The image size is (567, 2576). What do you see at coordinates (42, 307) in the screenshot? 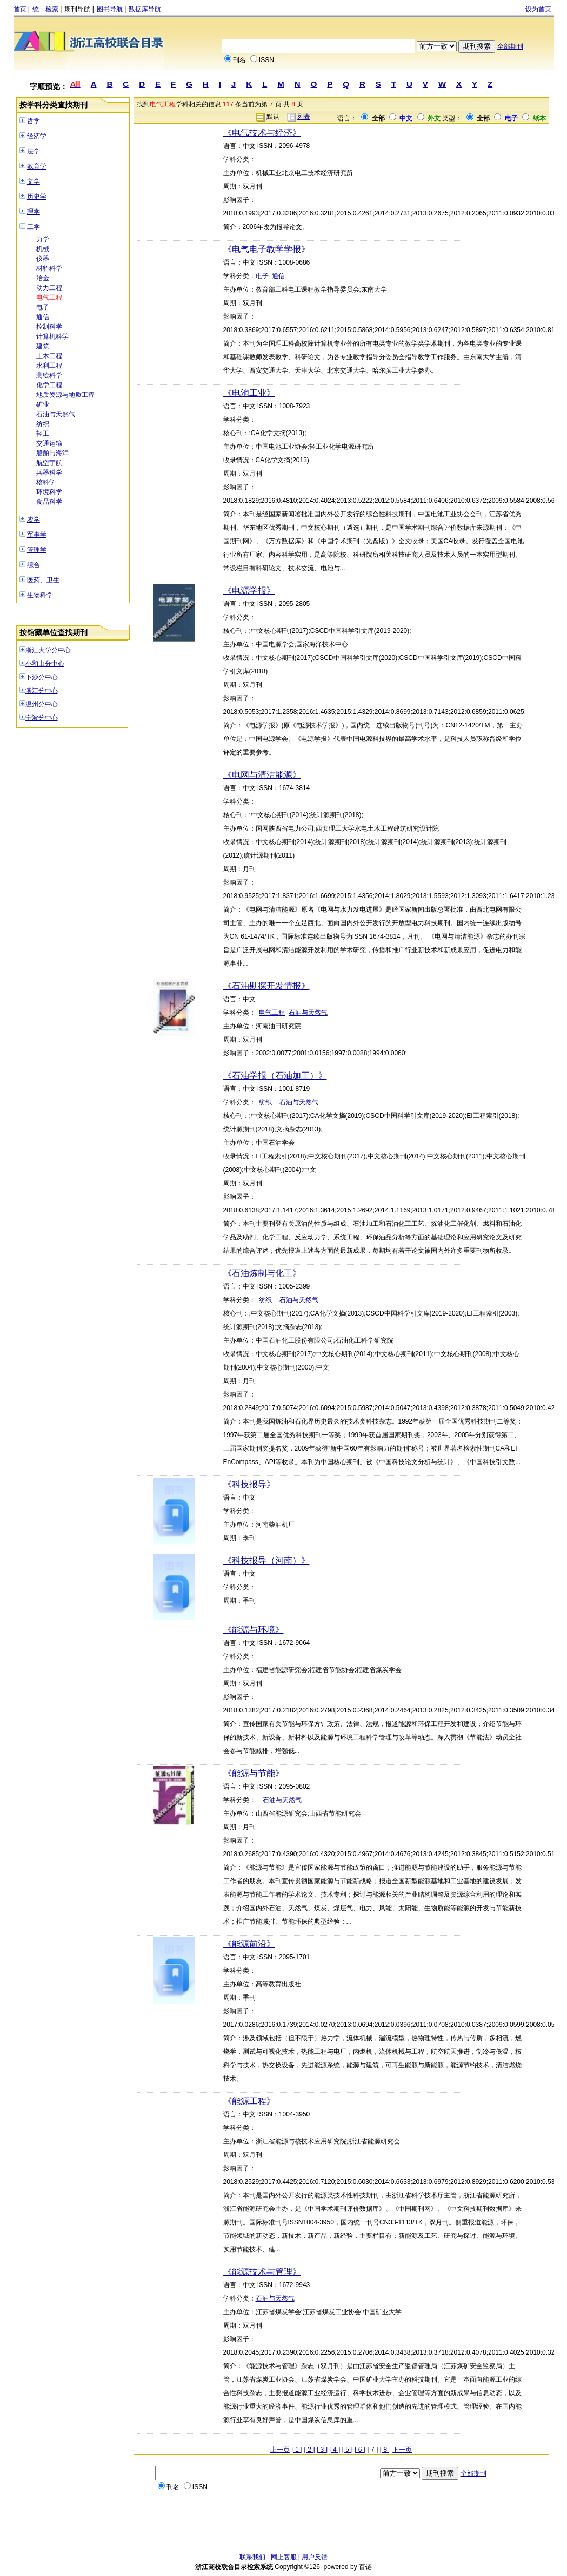
I see `电子` at bounding box center [42, 307].